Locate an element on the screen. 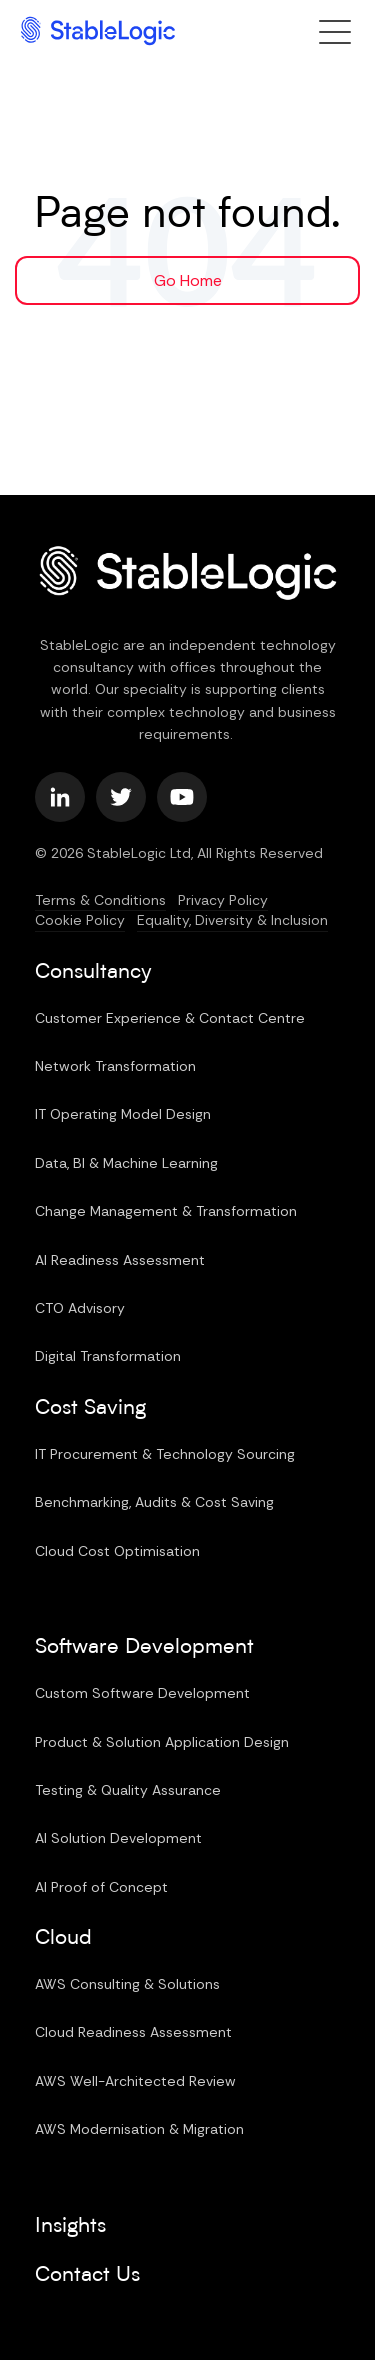  Data, BI & Machine Learning is located at coordinates (126, 1163).